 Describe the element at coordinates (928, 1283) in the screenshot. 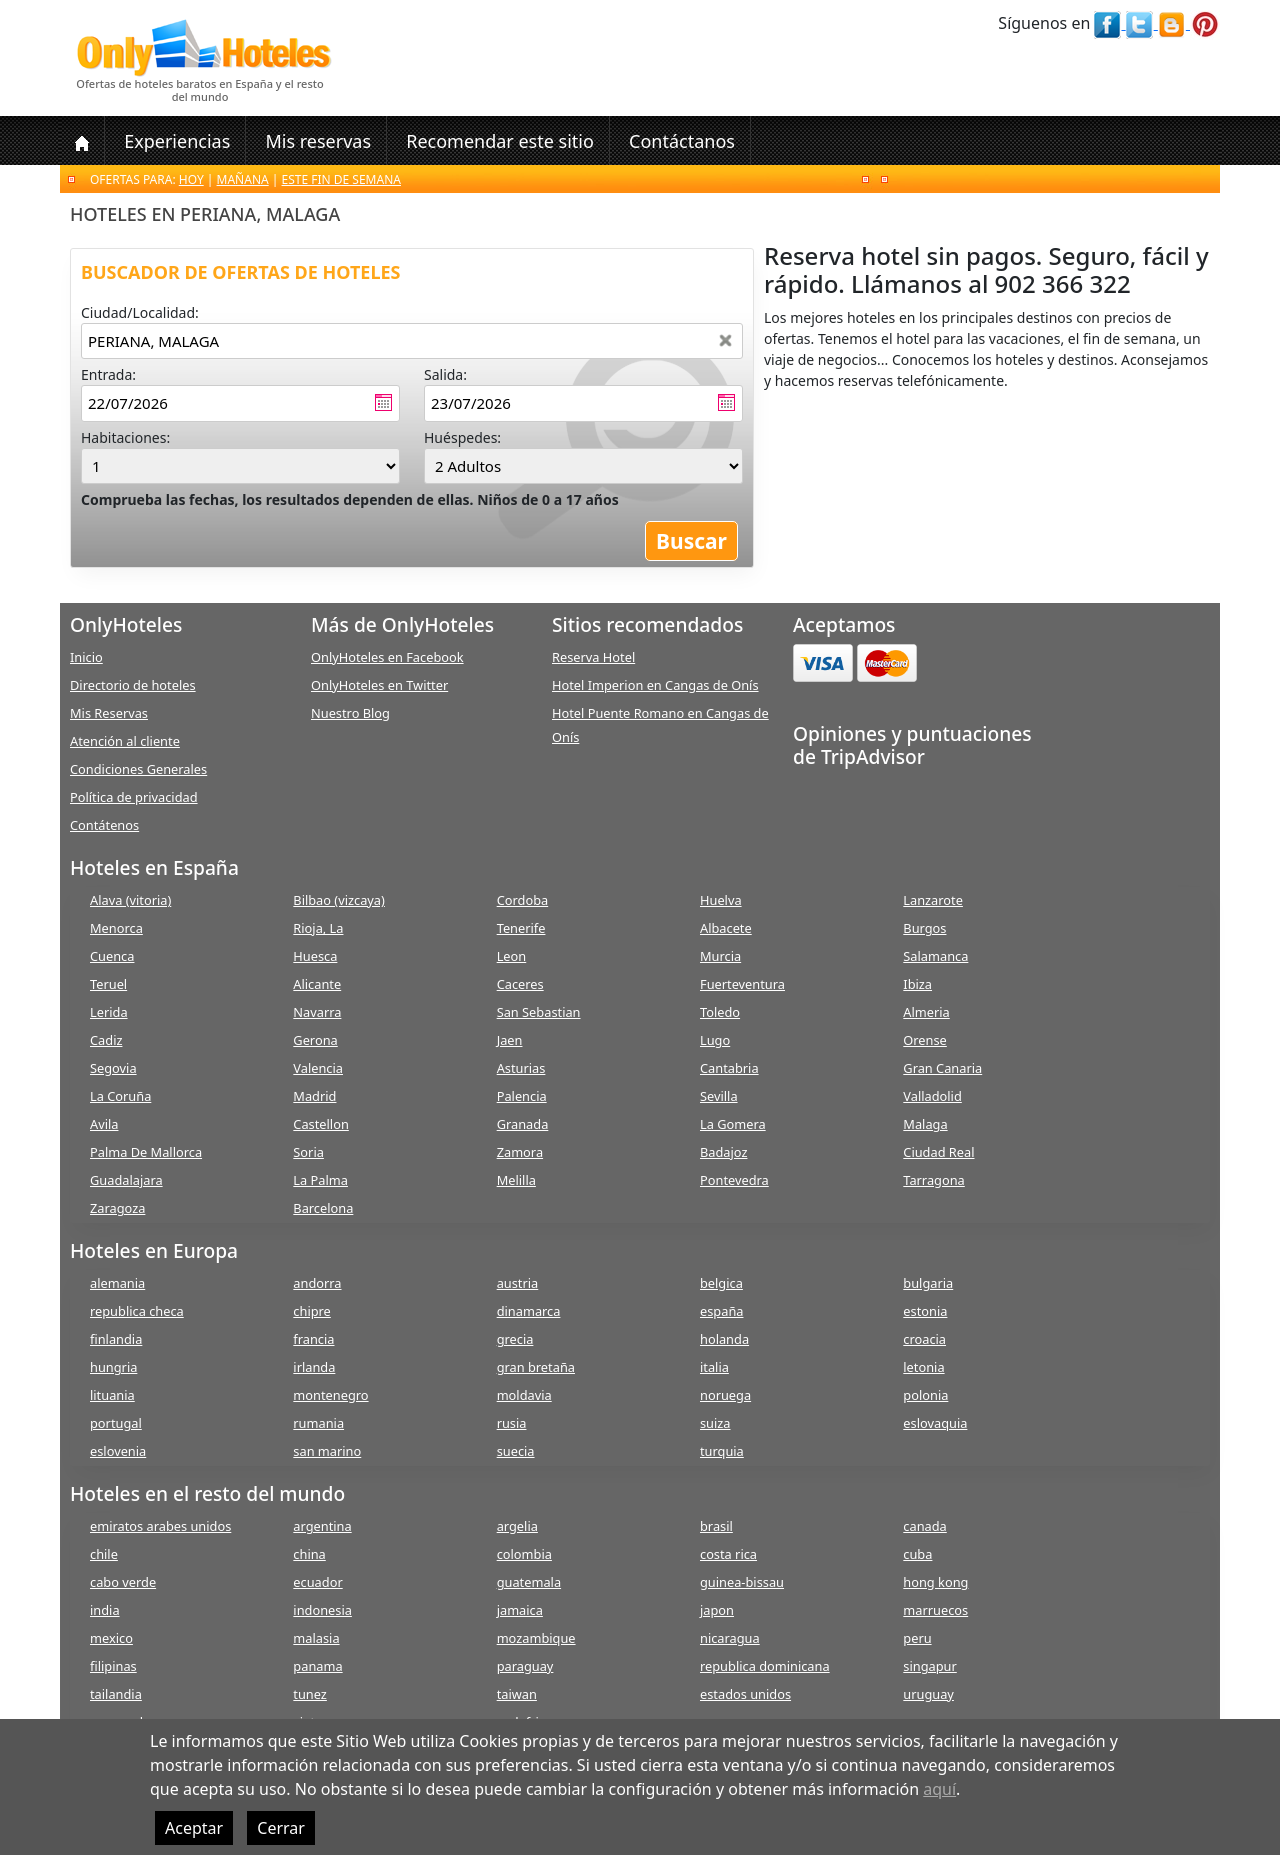

I see `bulgaria` at that location.